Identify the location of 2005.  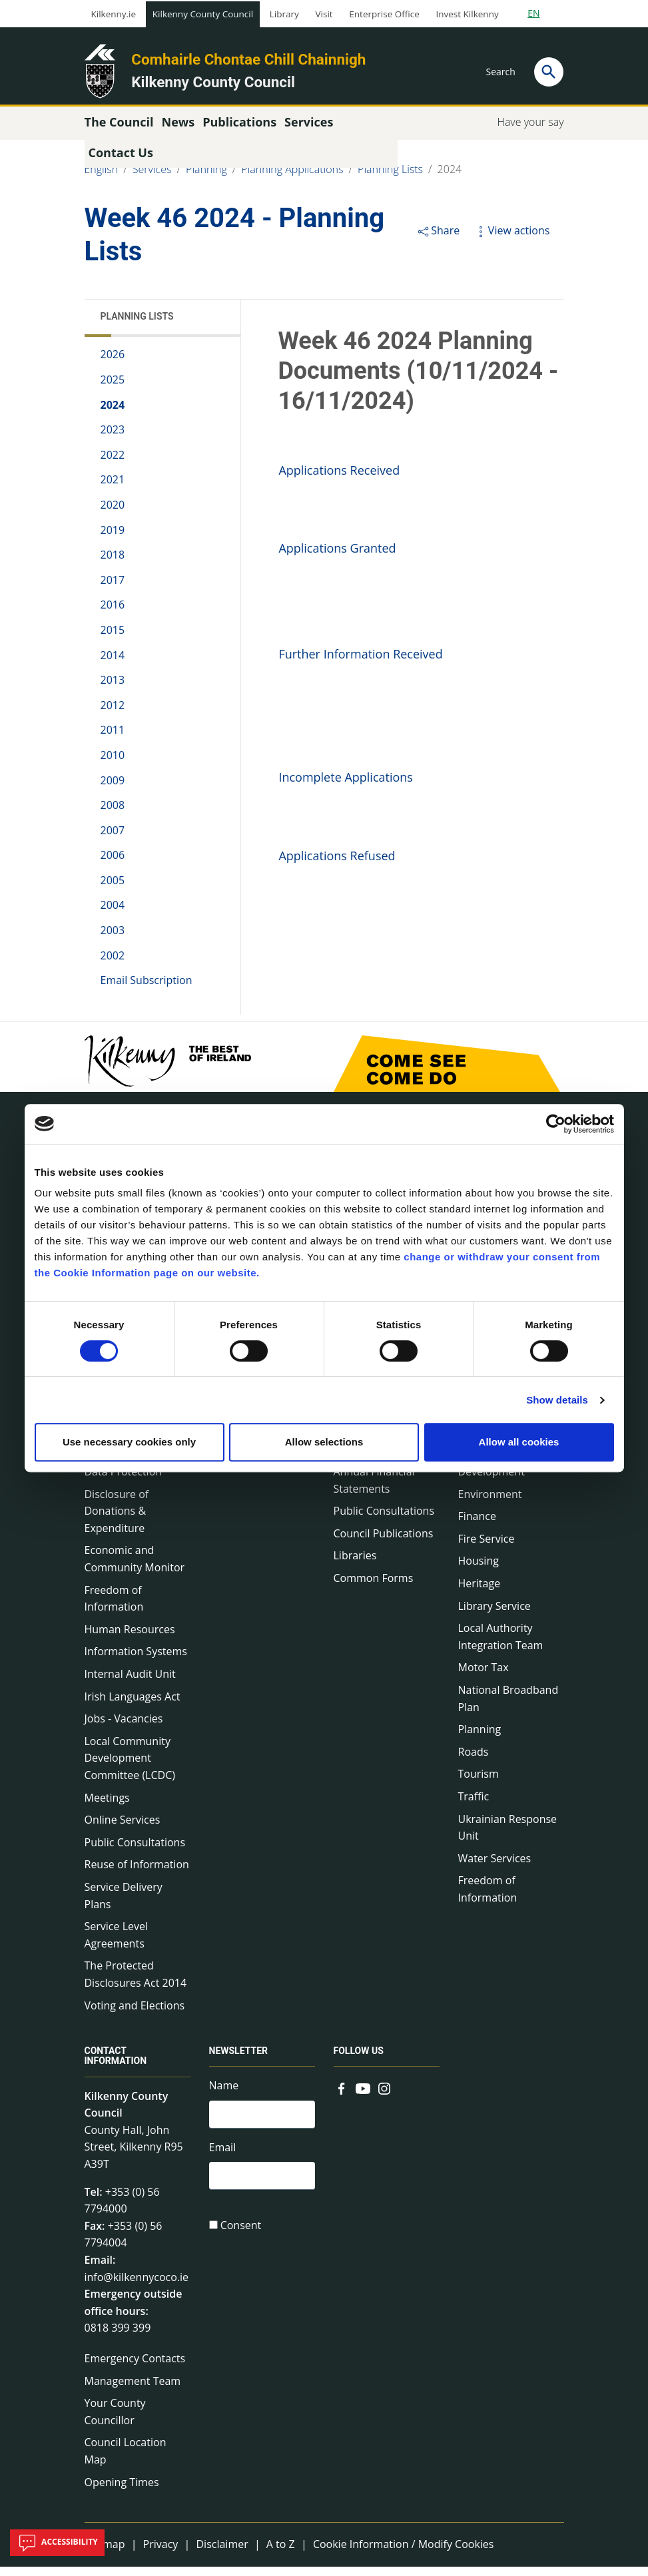
(113, 889).